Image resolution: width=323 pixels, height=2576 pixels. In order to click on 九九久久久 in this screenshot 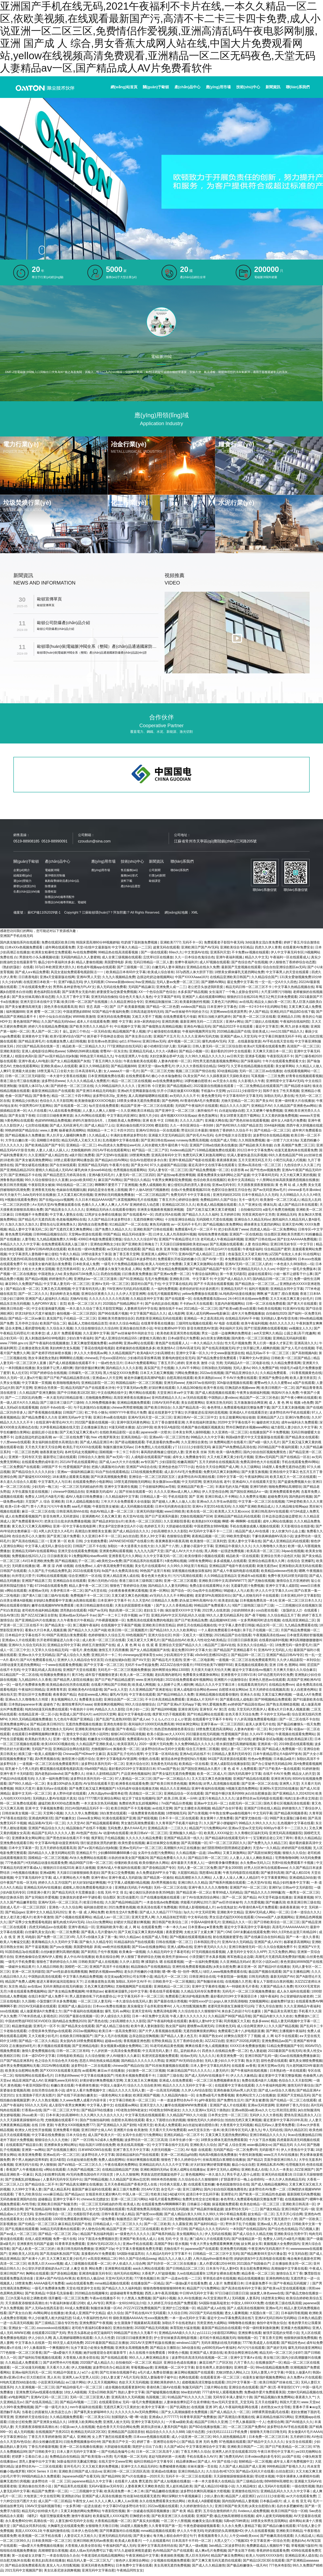, I will do `click(206, 2059)`.